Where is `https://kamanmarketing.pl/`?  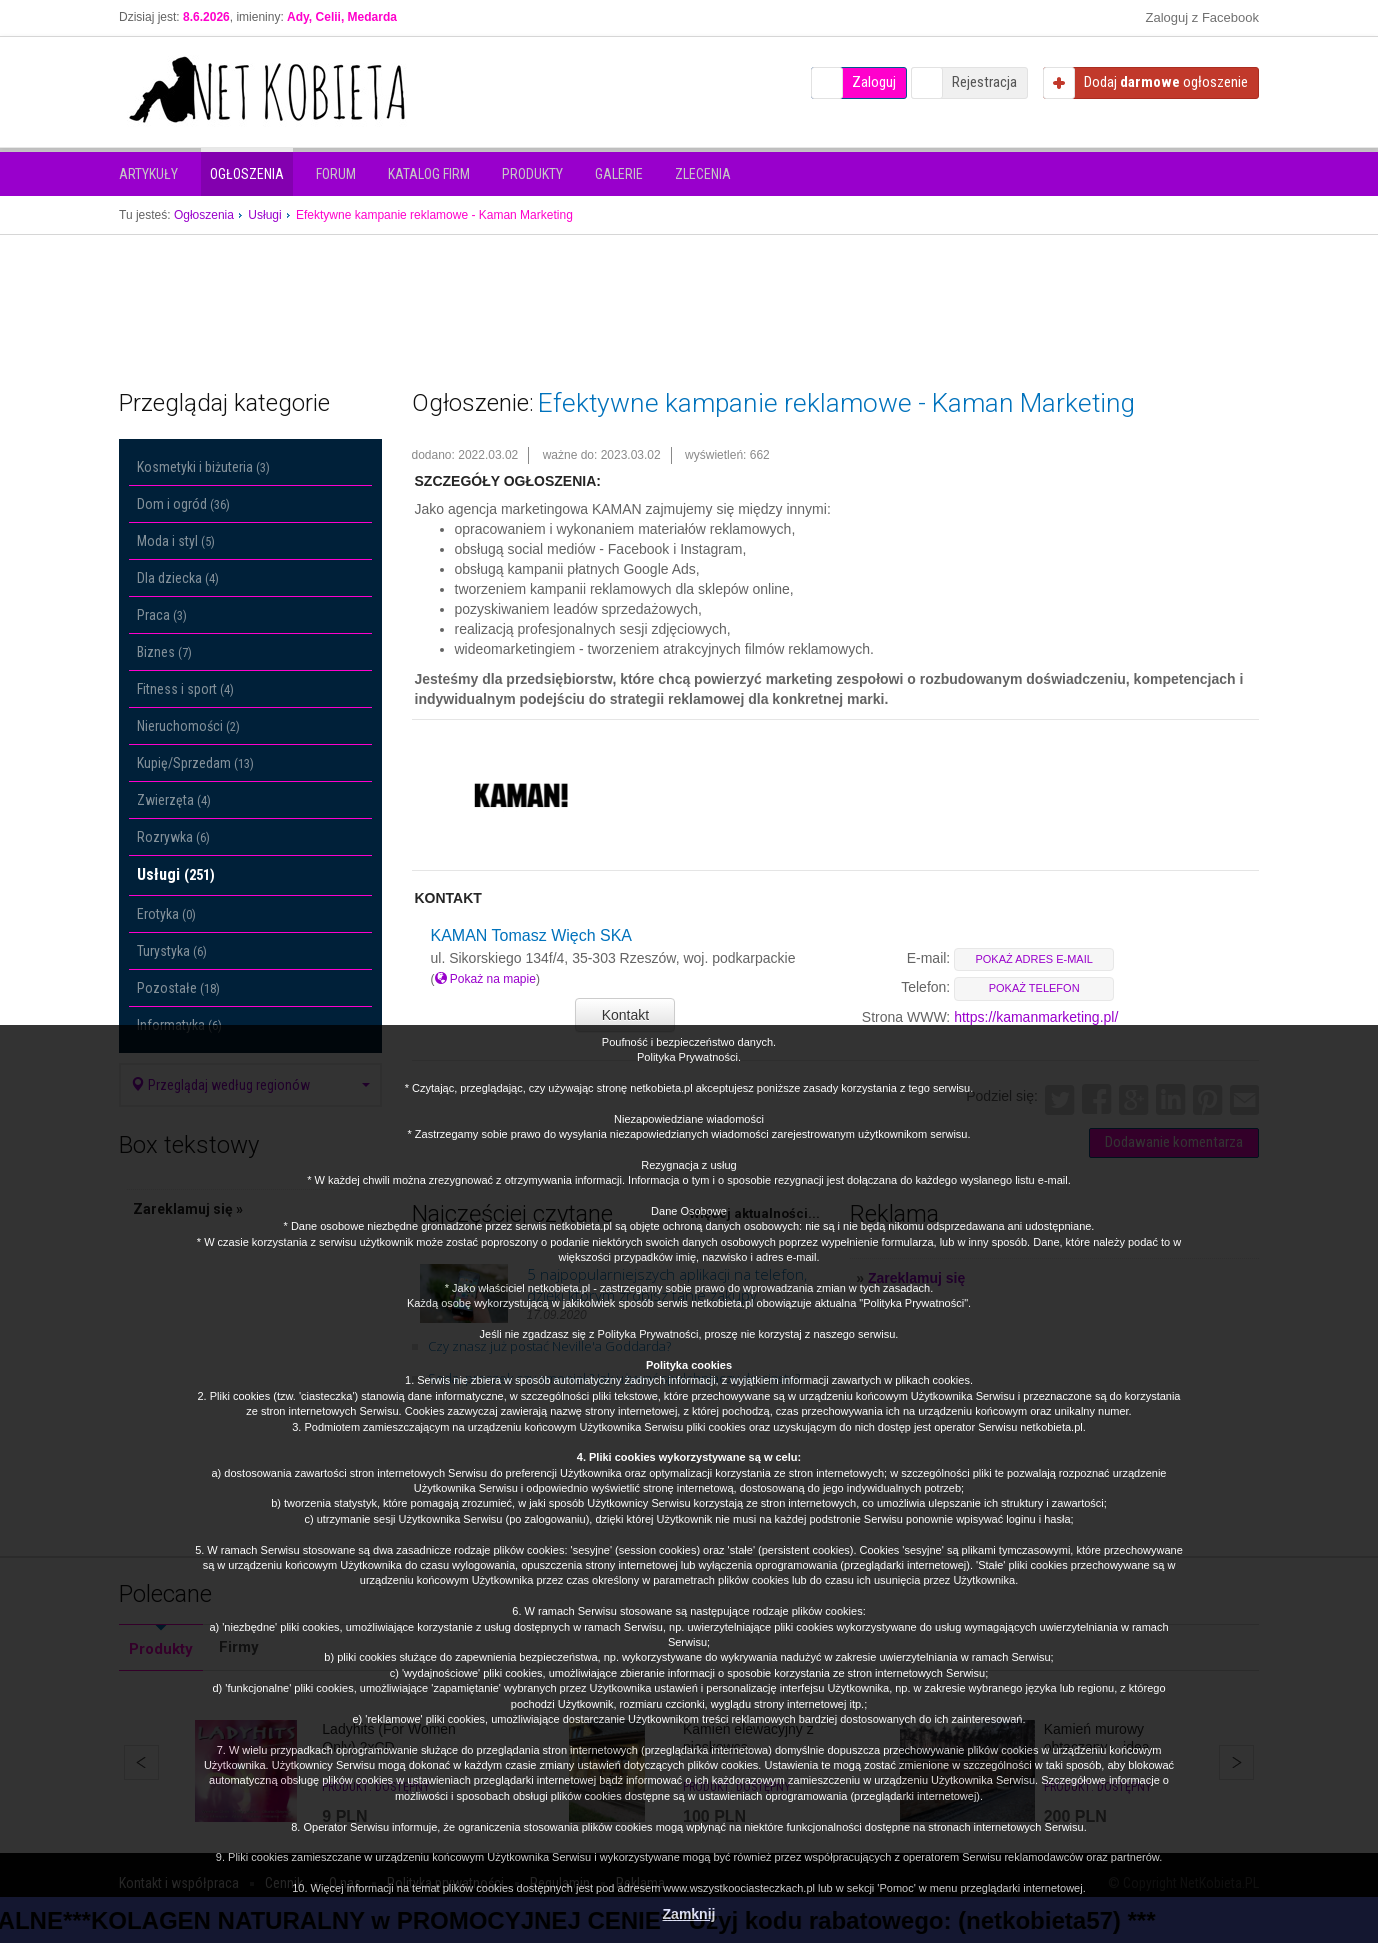
https://kamanmarketing.pl/ is located at coordinates (1036, 1017).